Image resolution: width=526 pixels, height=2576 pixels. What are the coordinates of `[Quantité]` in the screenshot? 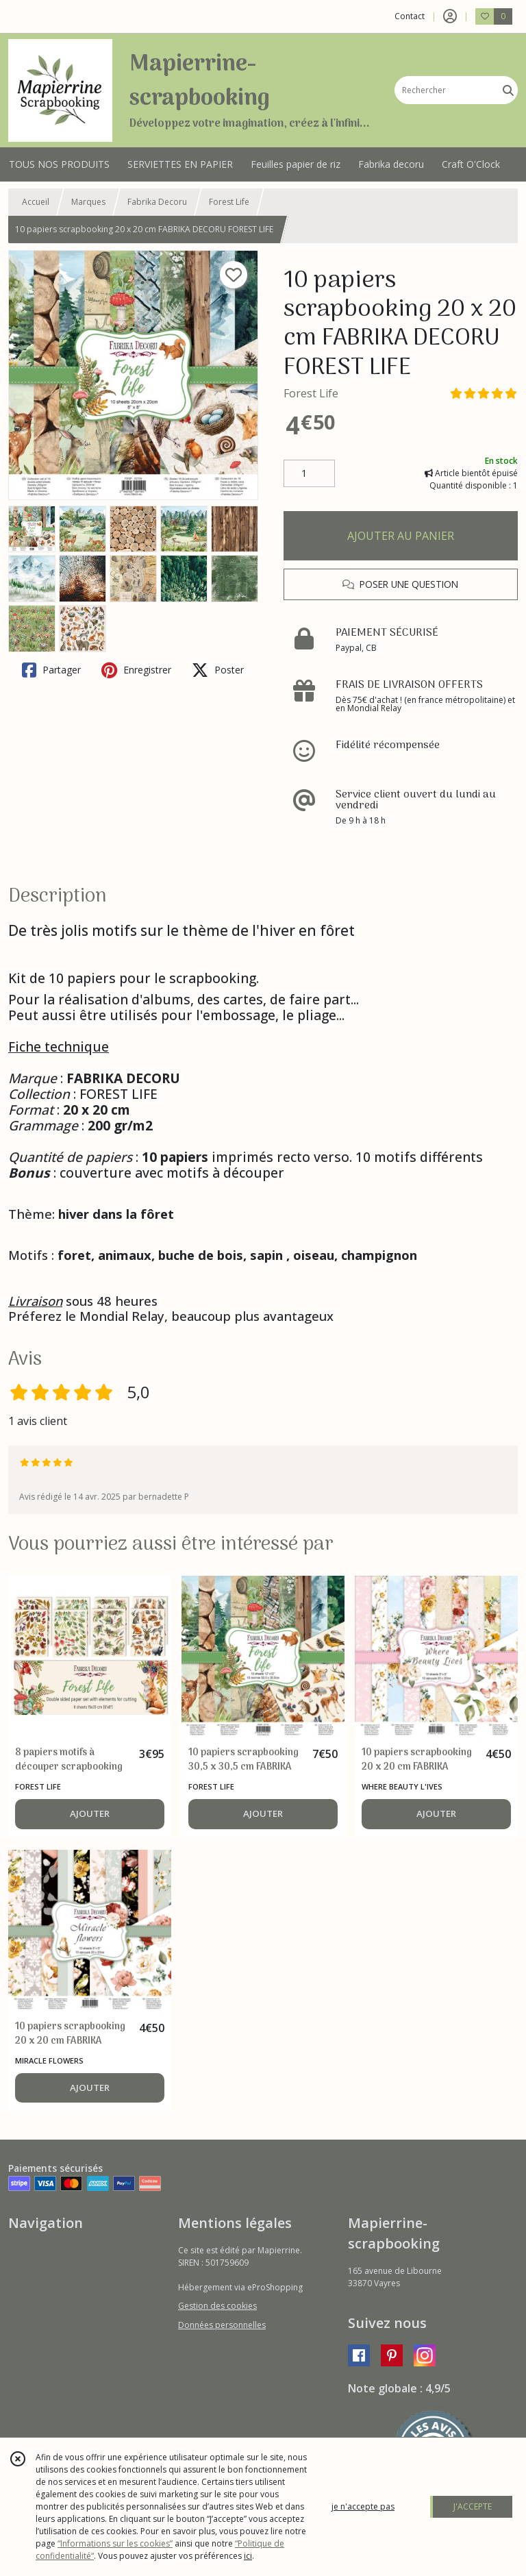 It's located at (309, 473).